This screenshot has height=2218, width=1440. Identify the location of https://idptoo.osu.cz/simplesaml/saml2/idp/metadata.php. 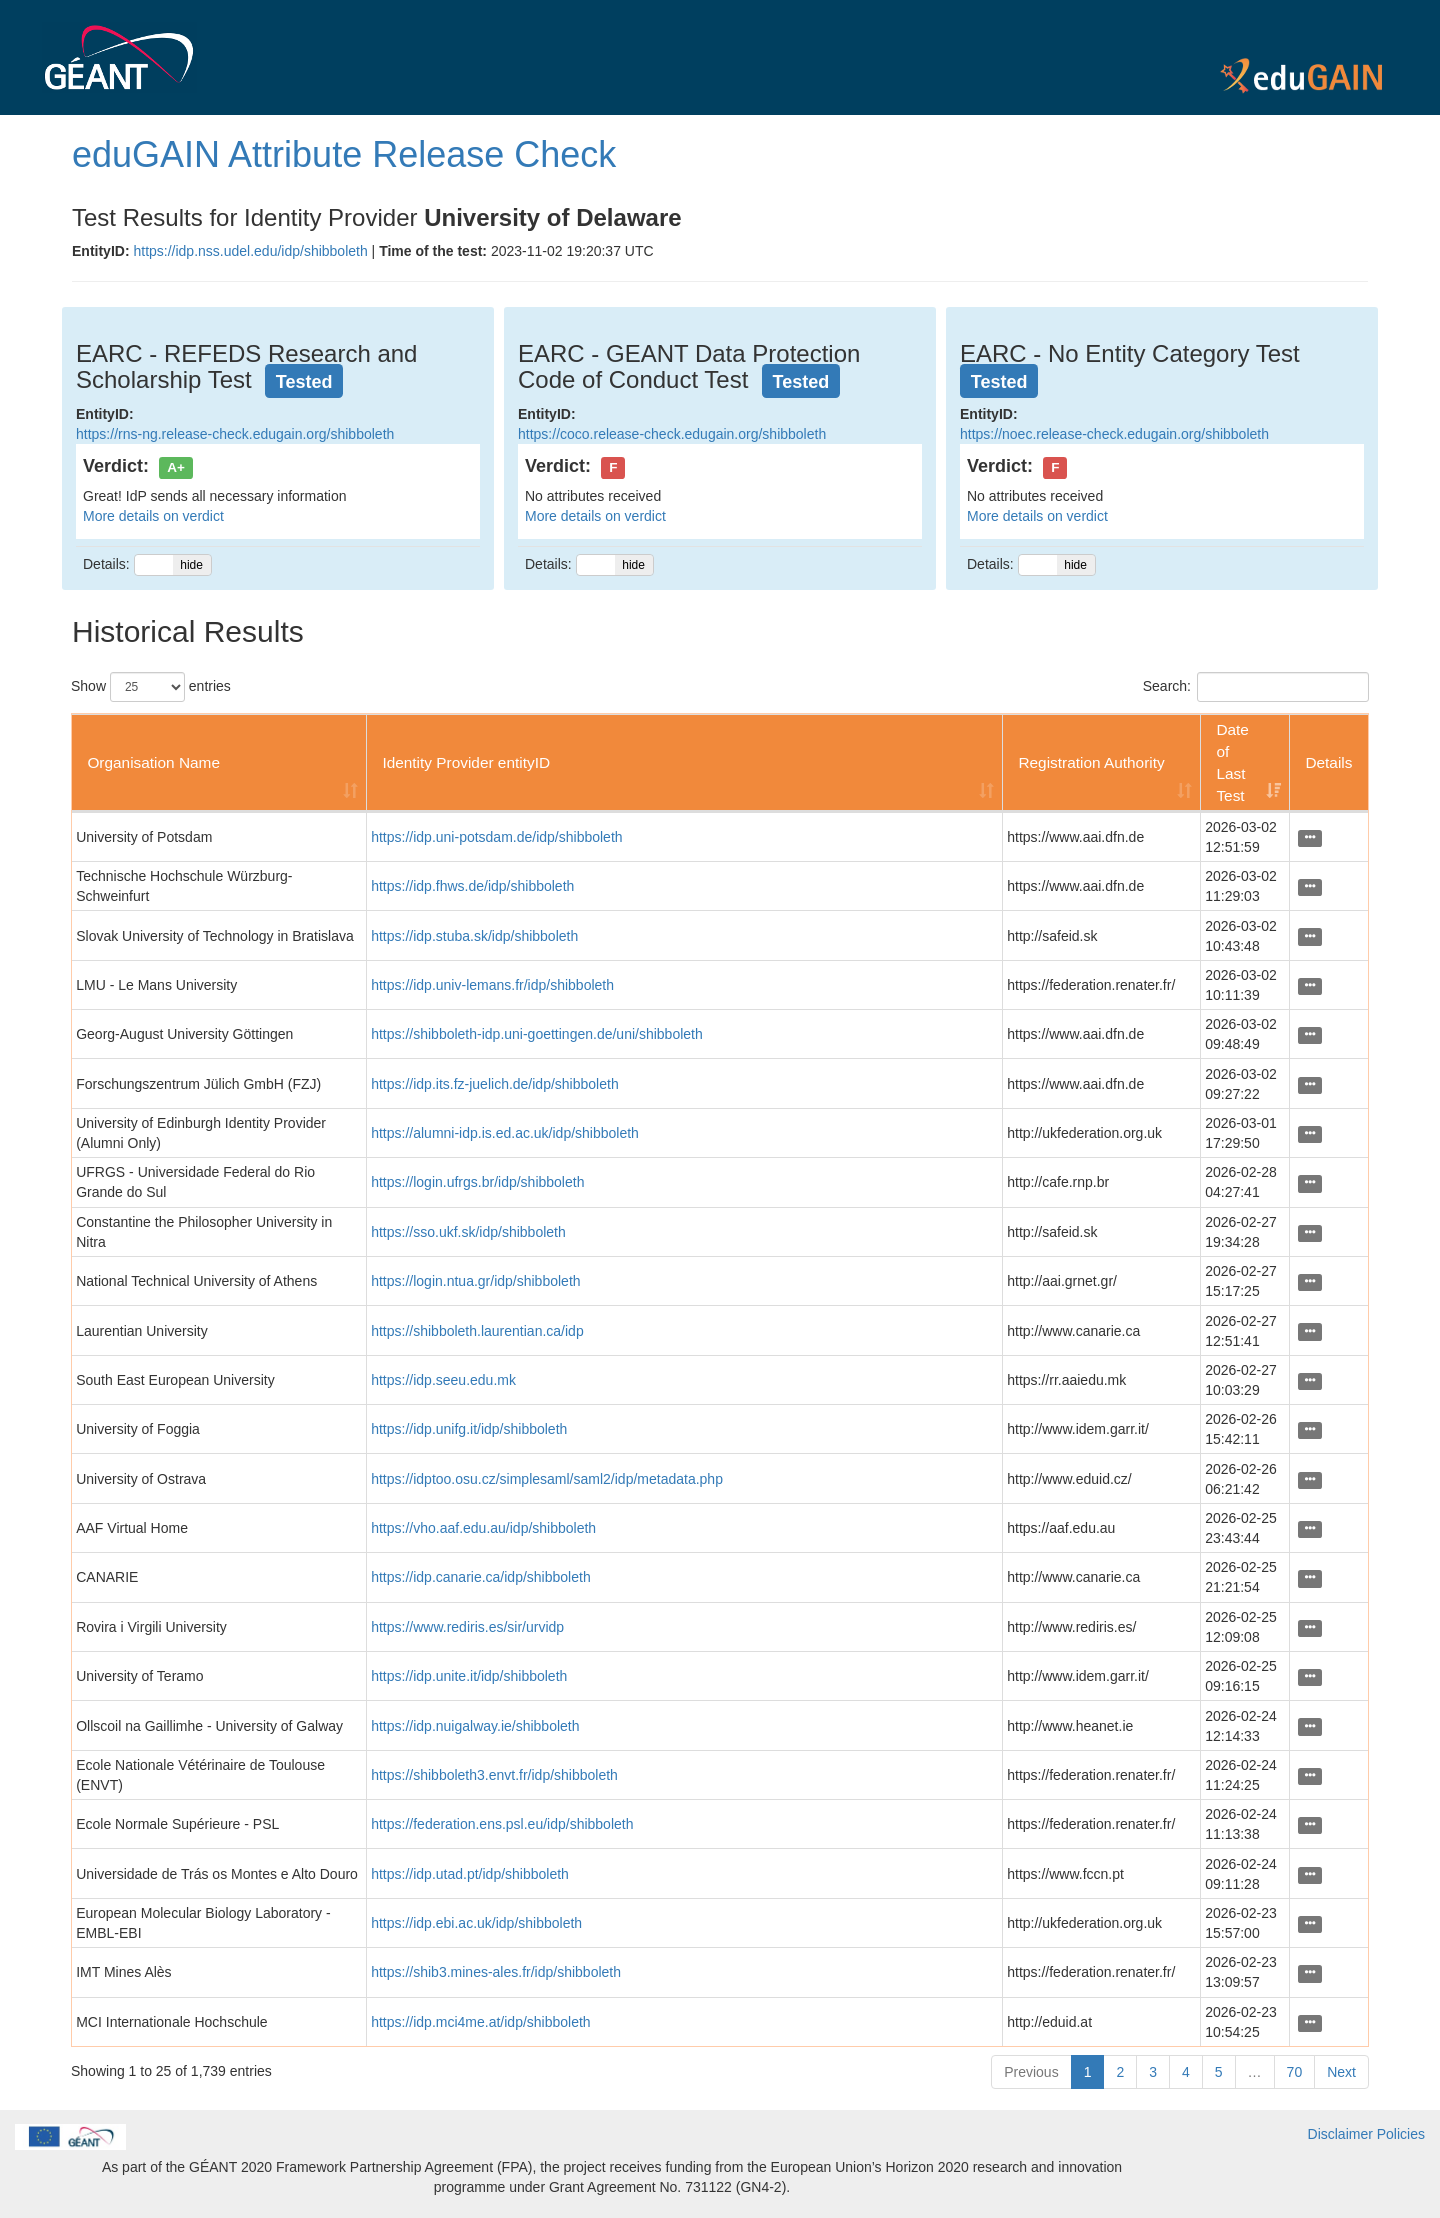
(547, 1479).